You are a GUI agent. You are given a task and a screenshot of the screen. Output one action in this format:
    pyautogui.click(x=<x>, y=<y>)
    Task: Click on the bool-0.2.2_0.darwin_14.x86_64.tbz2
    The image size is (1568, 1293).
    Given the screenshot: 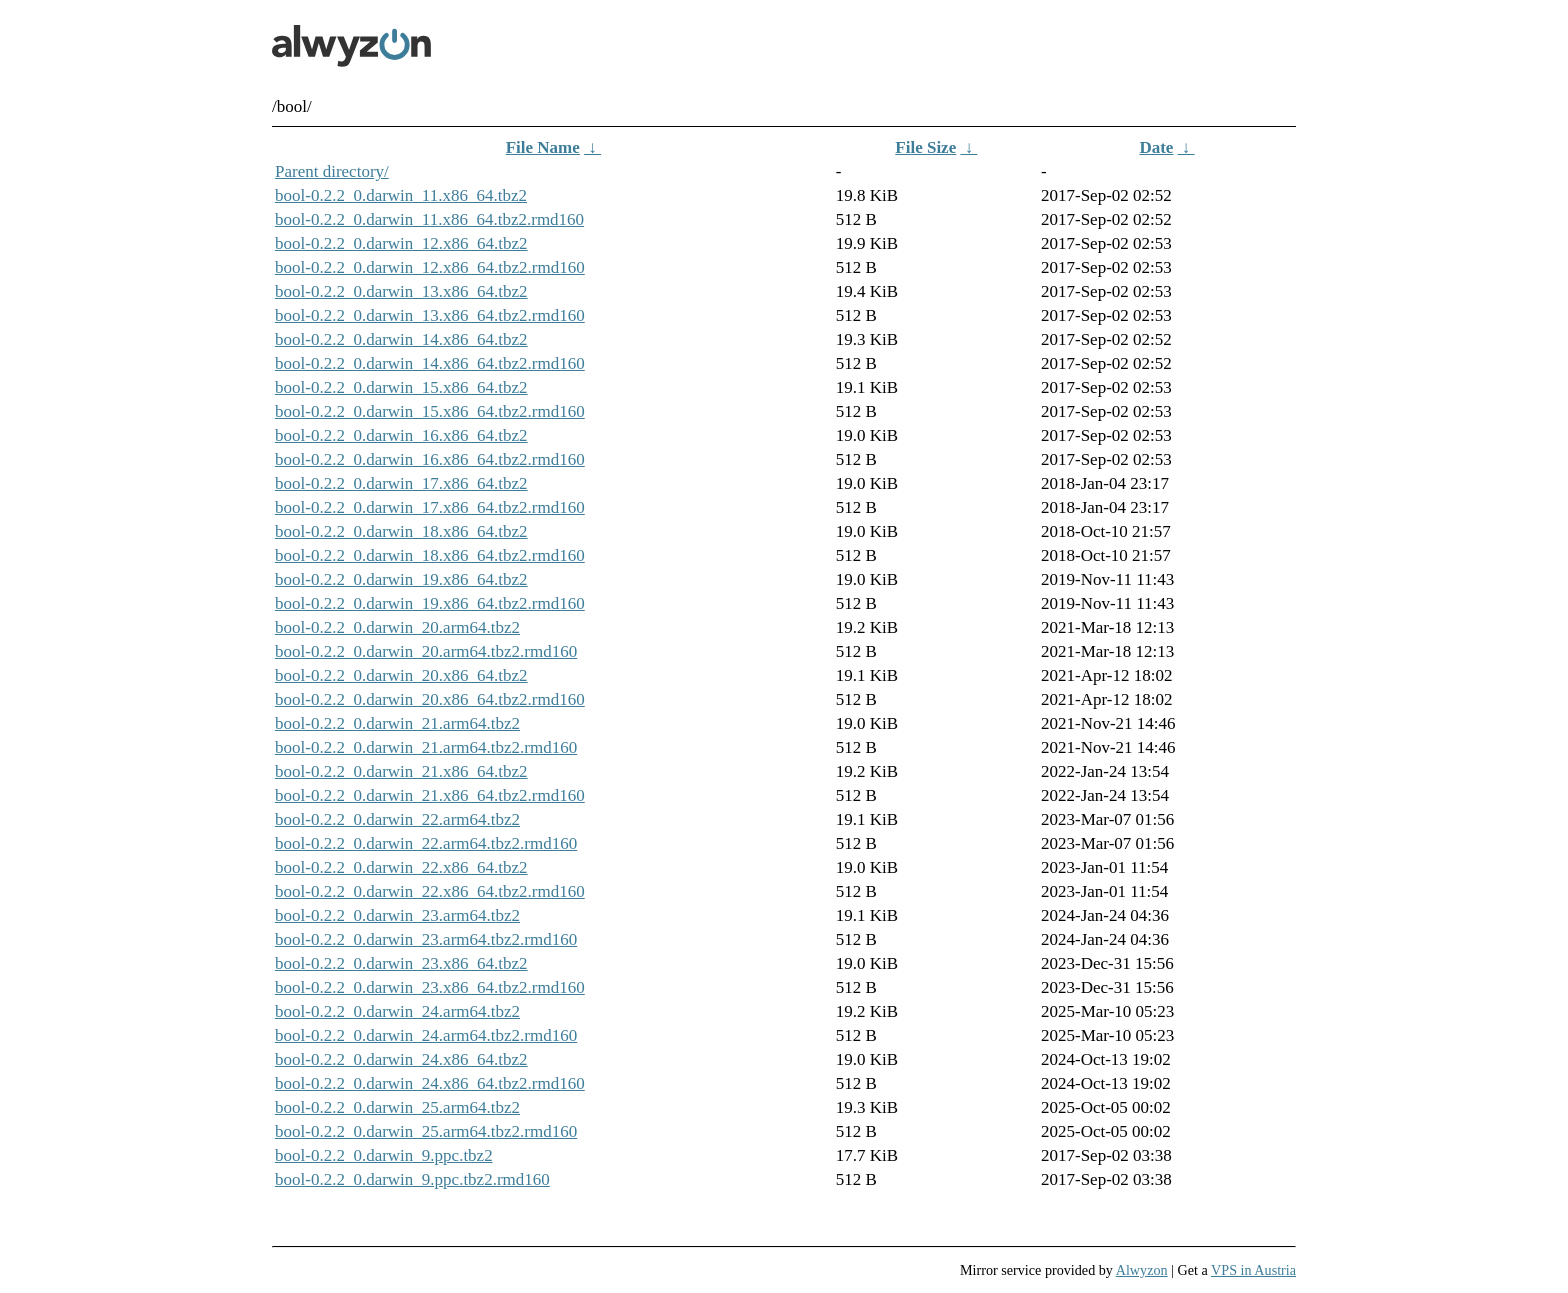 What is the action you would take?
    pyautogui.click(x=401, y=339)
    